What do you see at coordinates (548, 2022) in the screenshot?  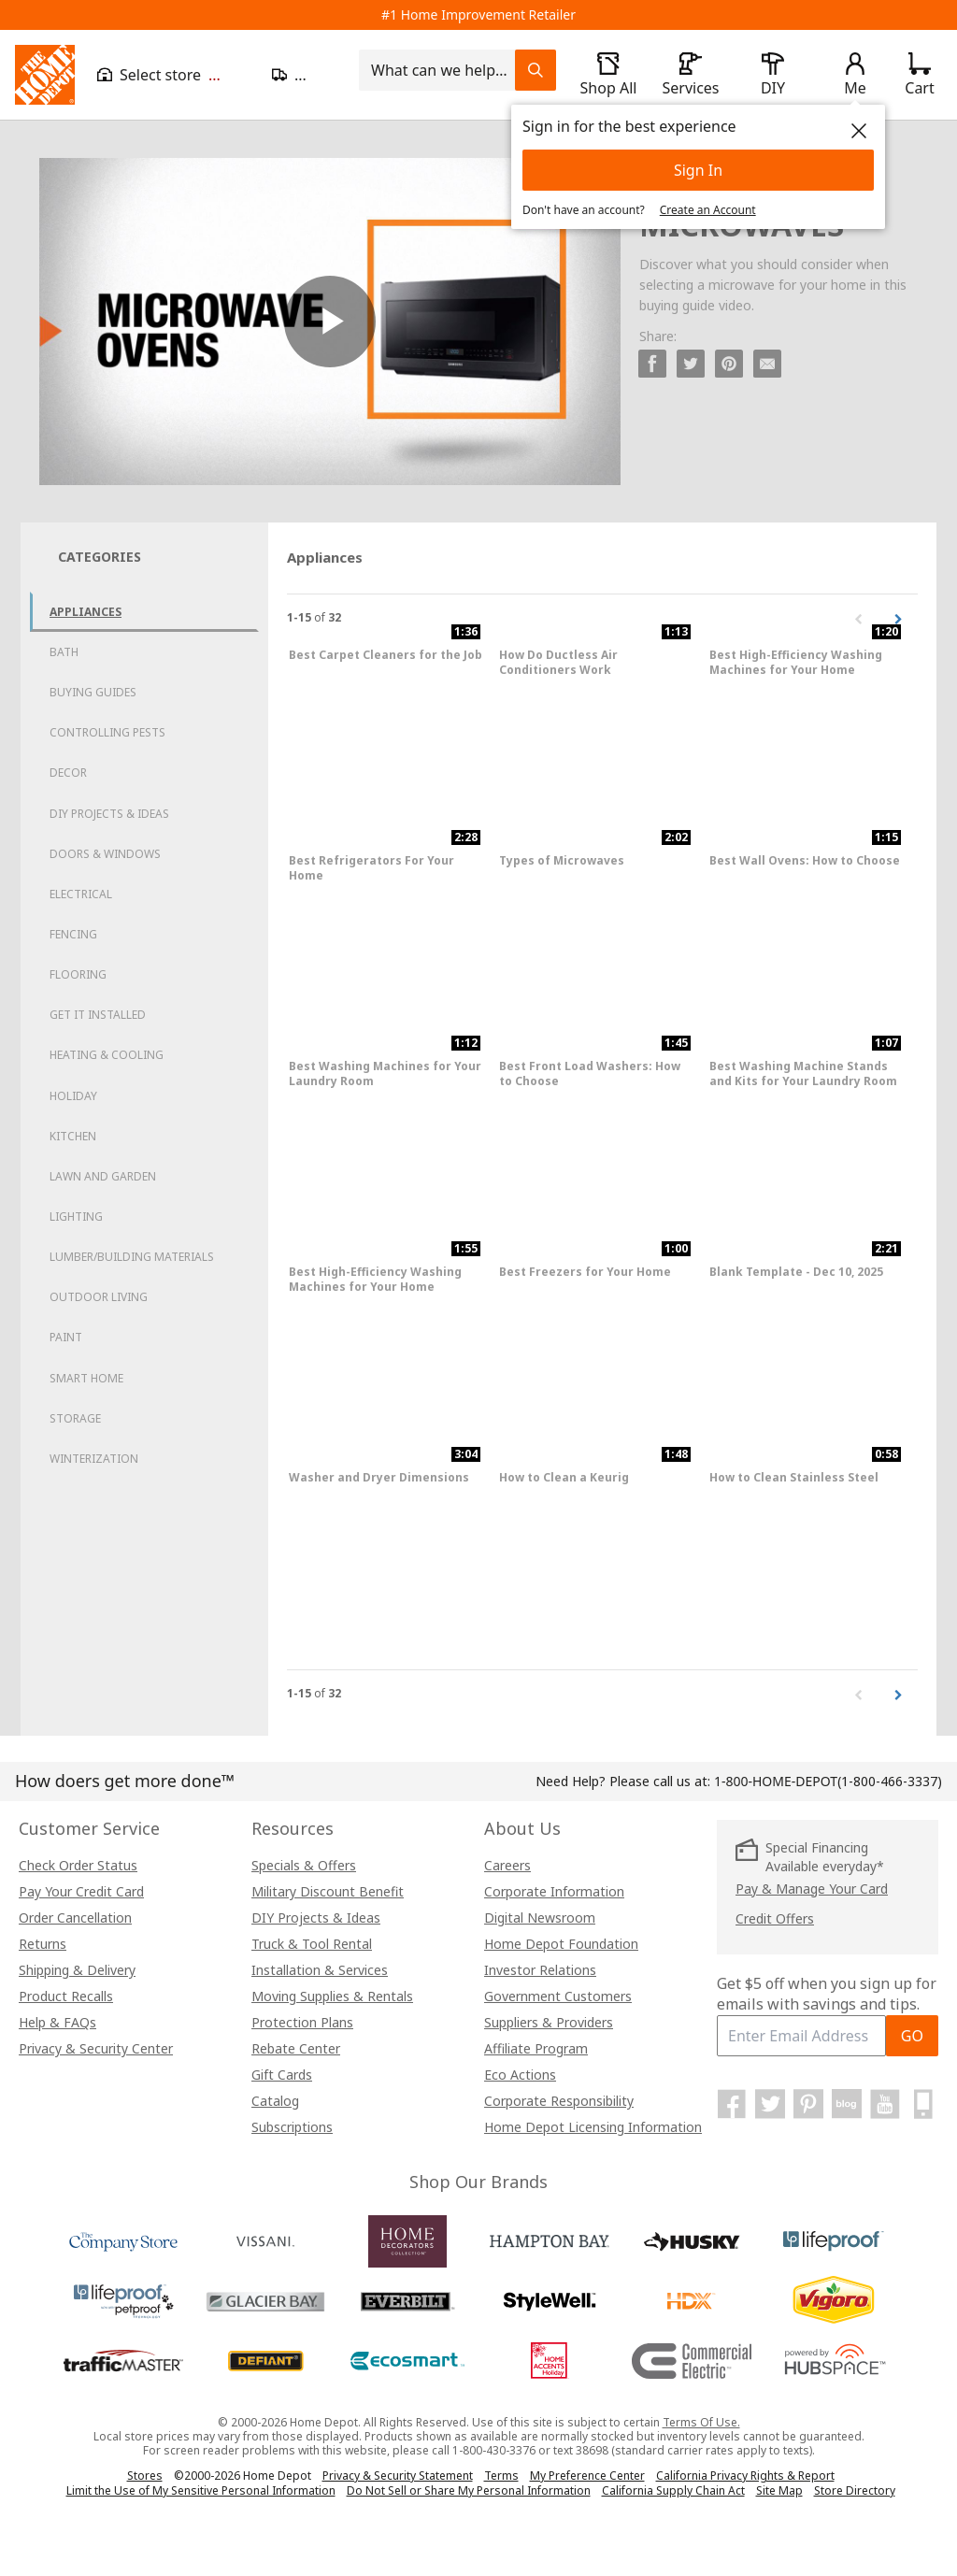 I see `Suppliers & Providers` at bounding box center [548, 2022].